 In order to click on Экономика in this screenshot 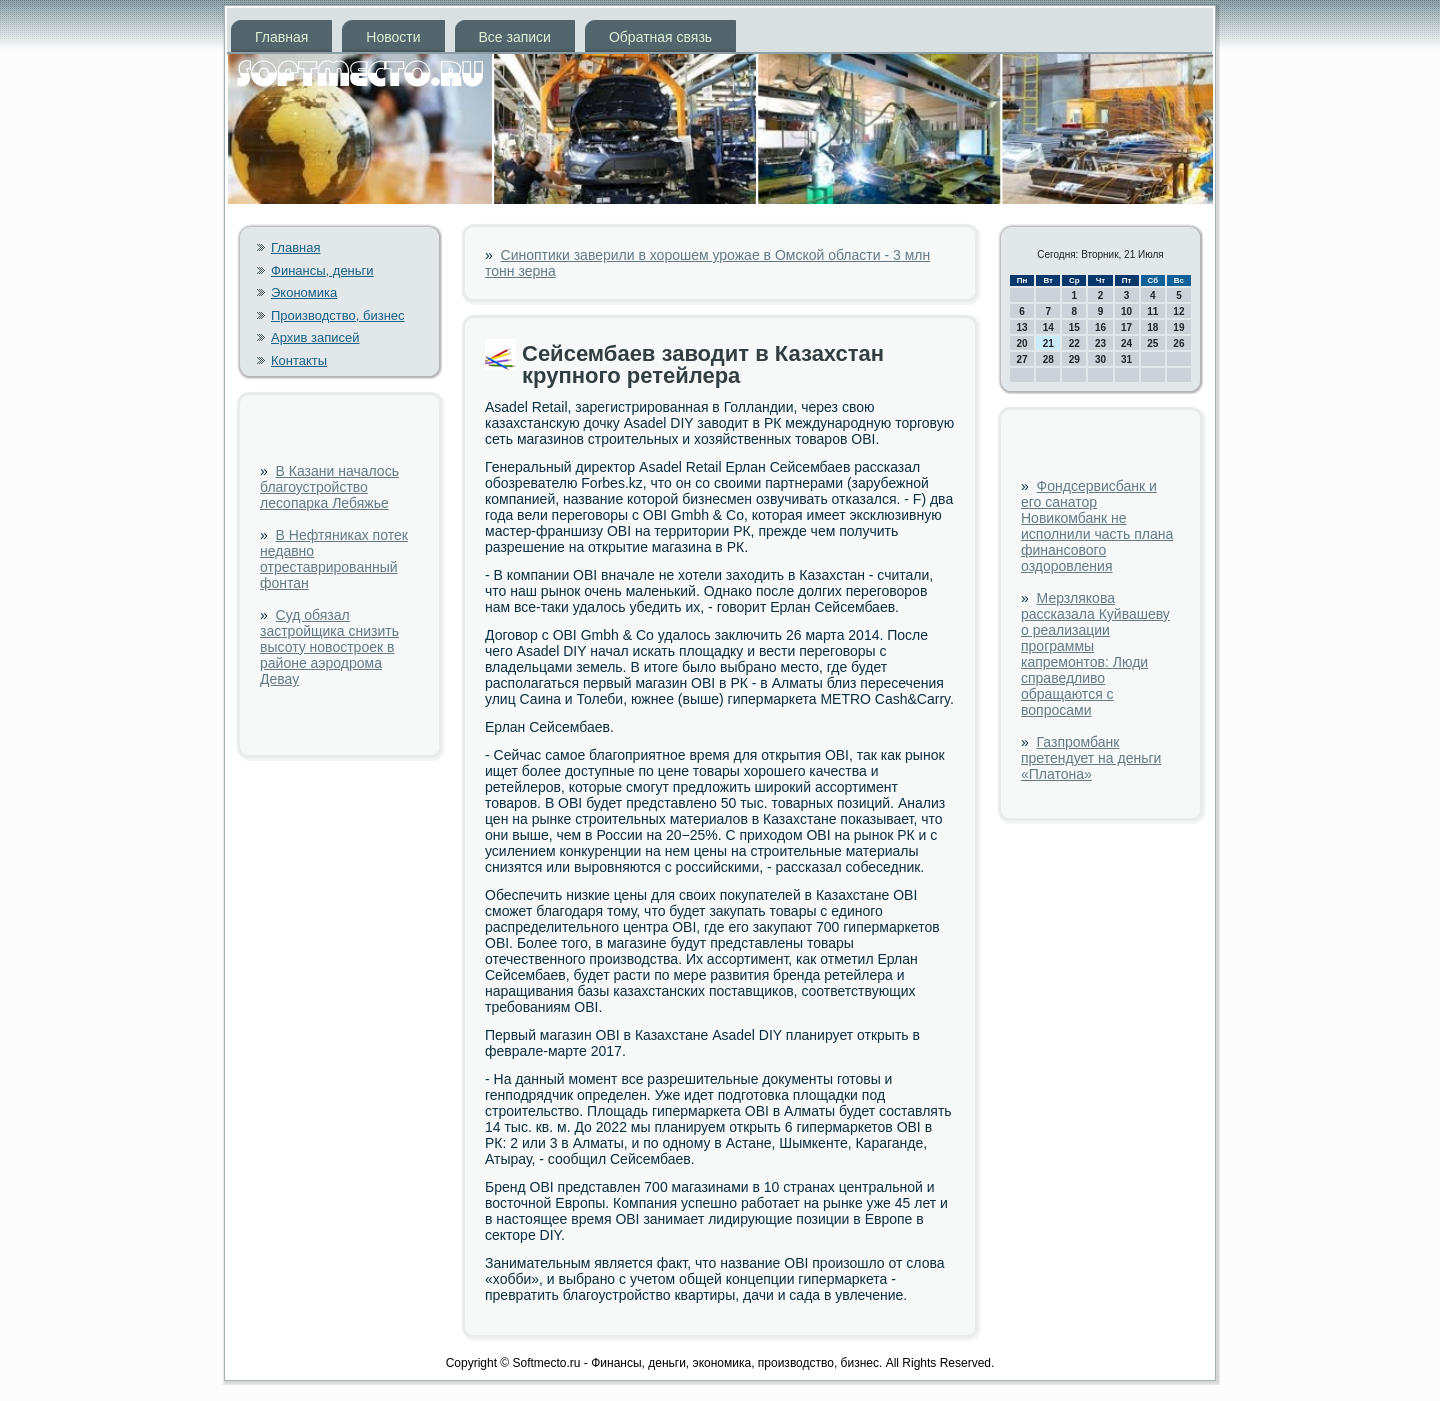, I will do `click(304, 292)`.